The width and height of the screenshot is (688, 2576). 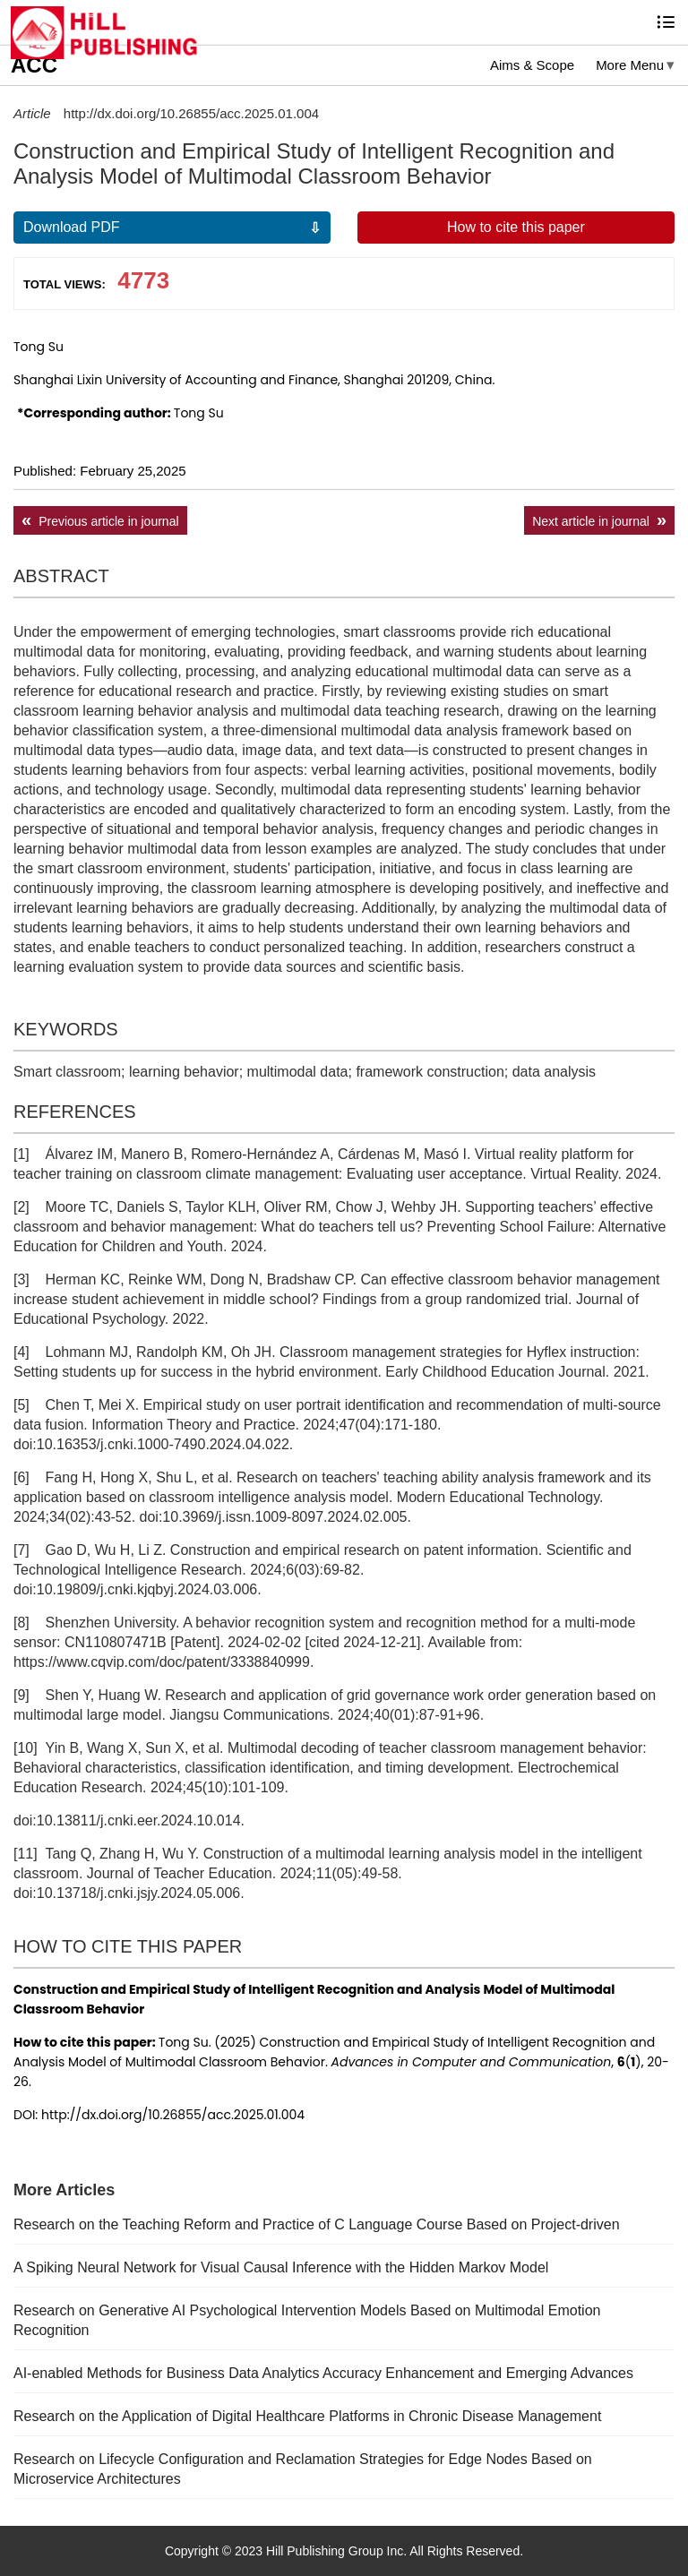 I want to click on AI-enabled Methods for Business Data Analytics Accuracy Enhancement and Emerging Advances, so click(x=323, y=2373).